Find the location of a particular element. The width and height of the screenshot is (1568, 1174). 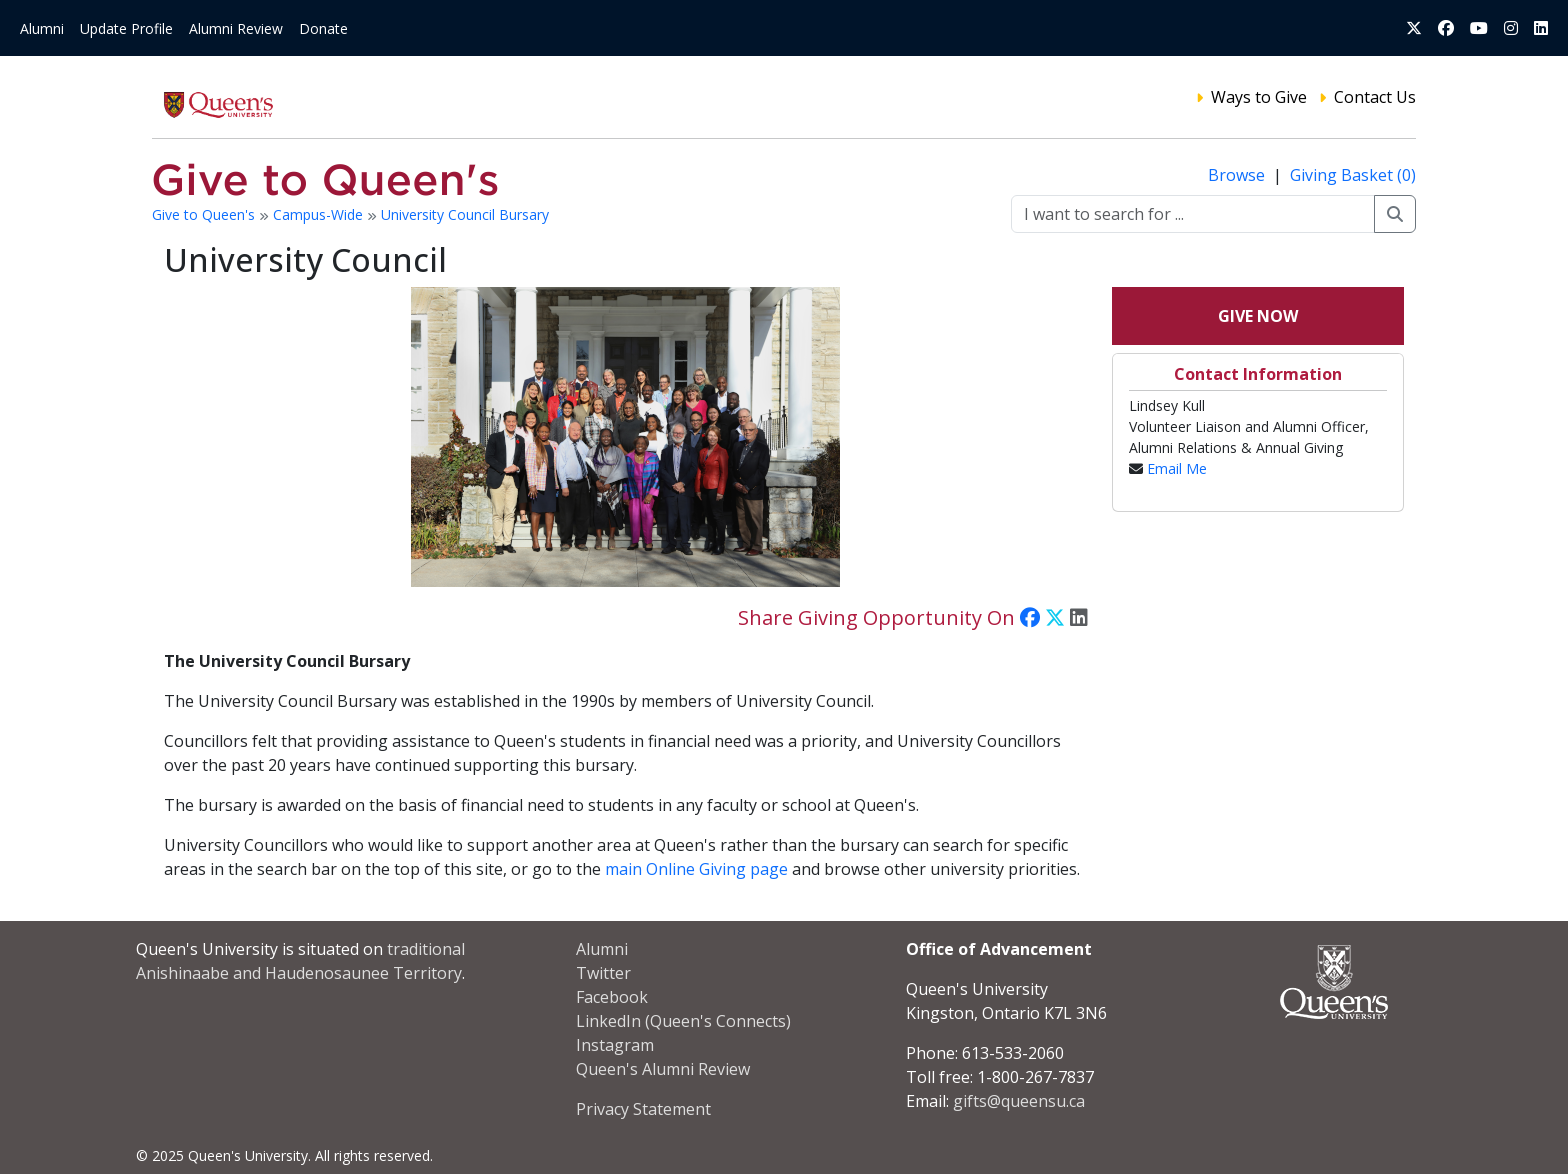

Campus-Wide is located at coordinates (320, 214).